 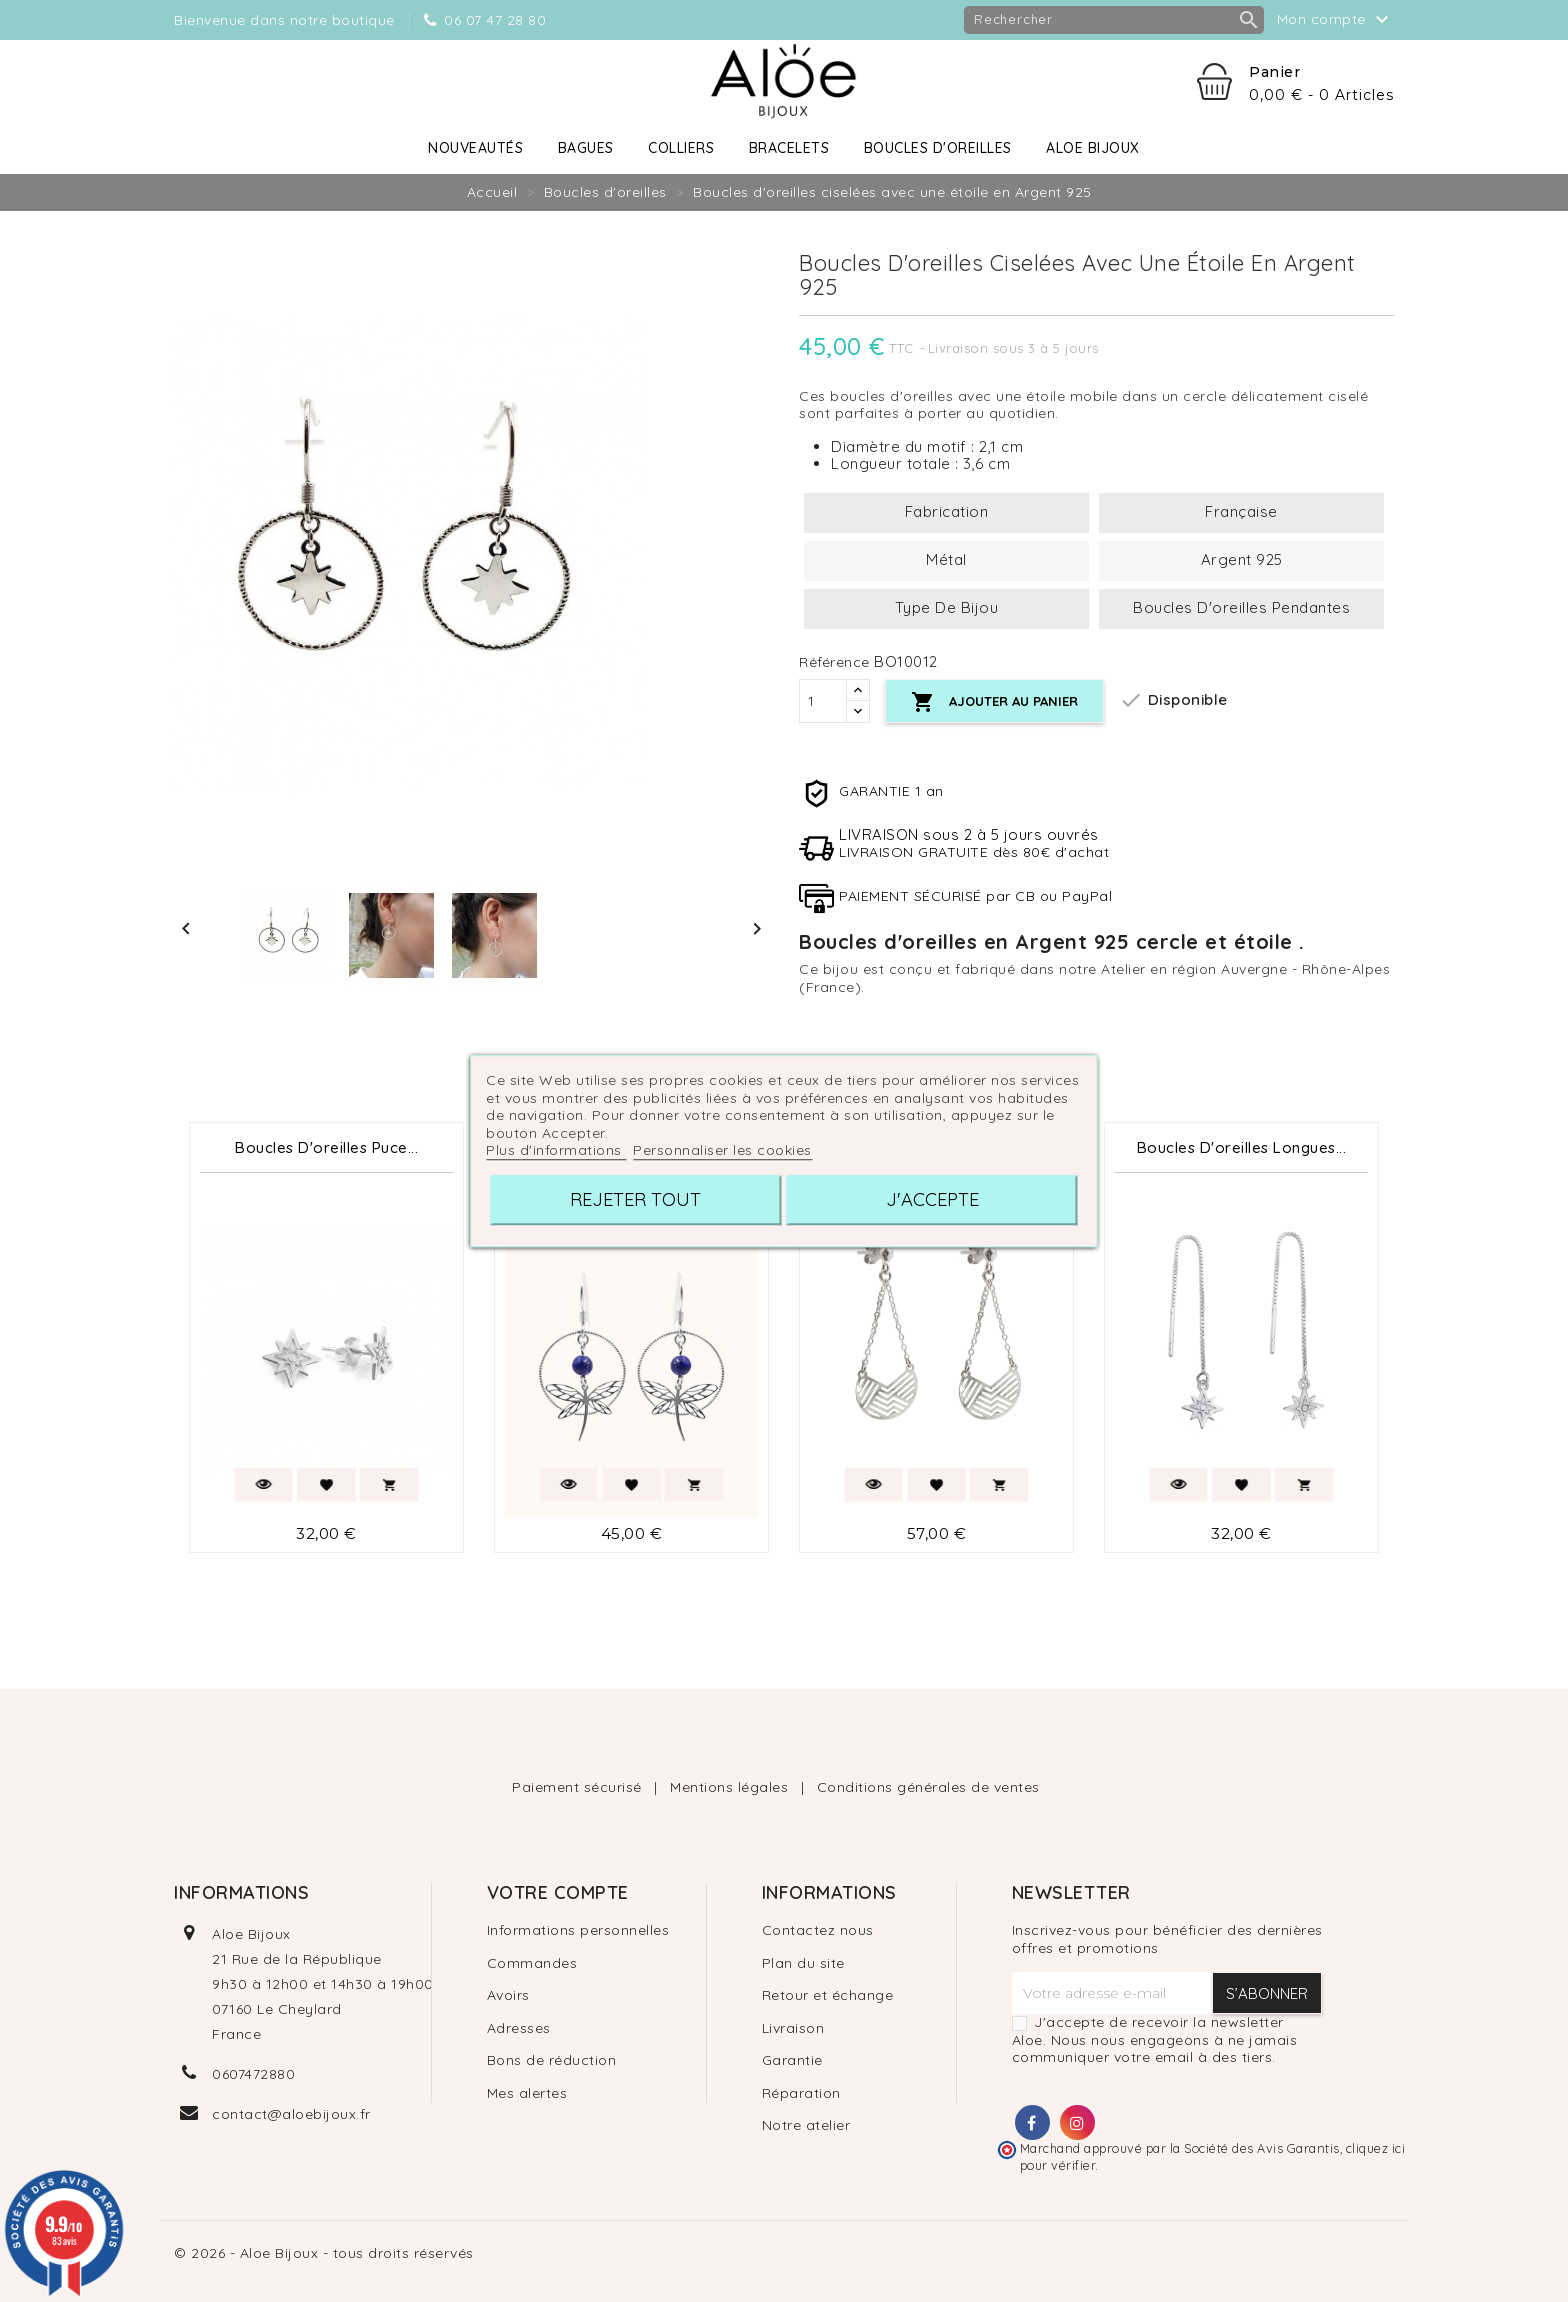 I want to click on Réparation, so click(x=801, y=2093).